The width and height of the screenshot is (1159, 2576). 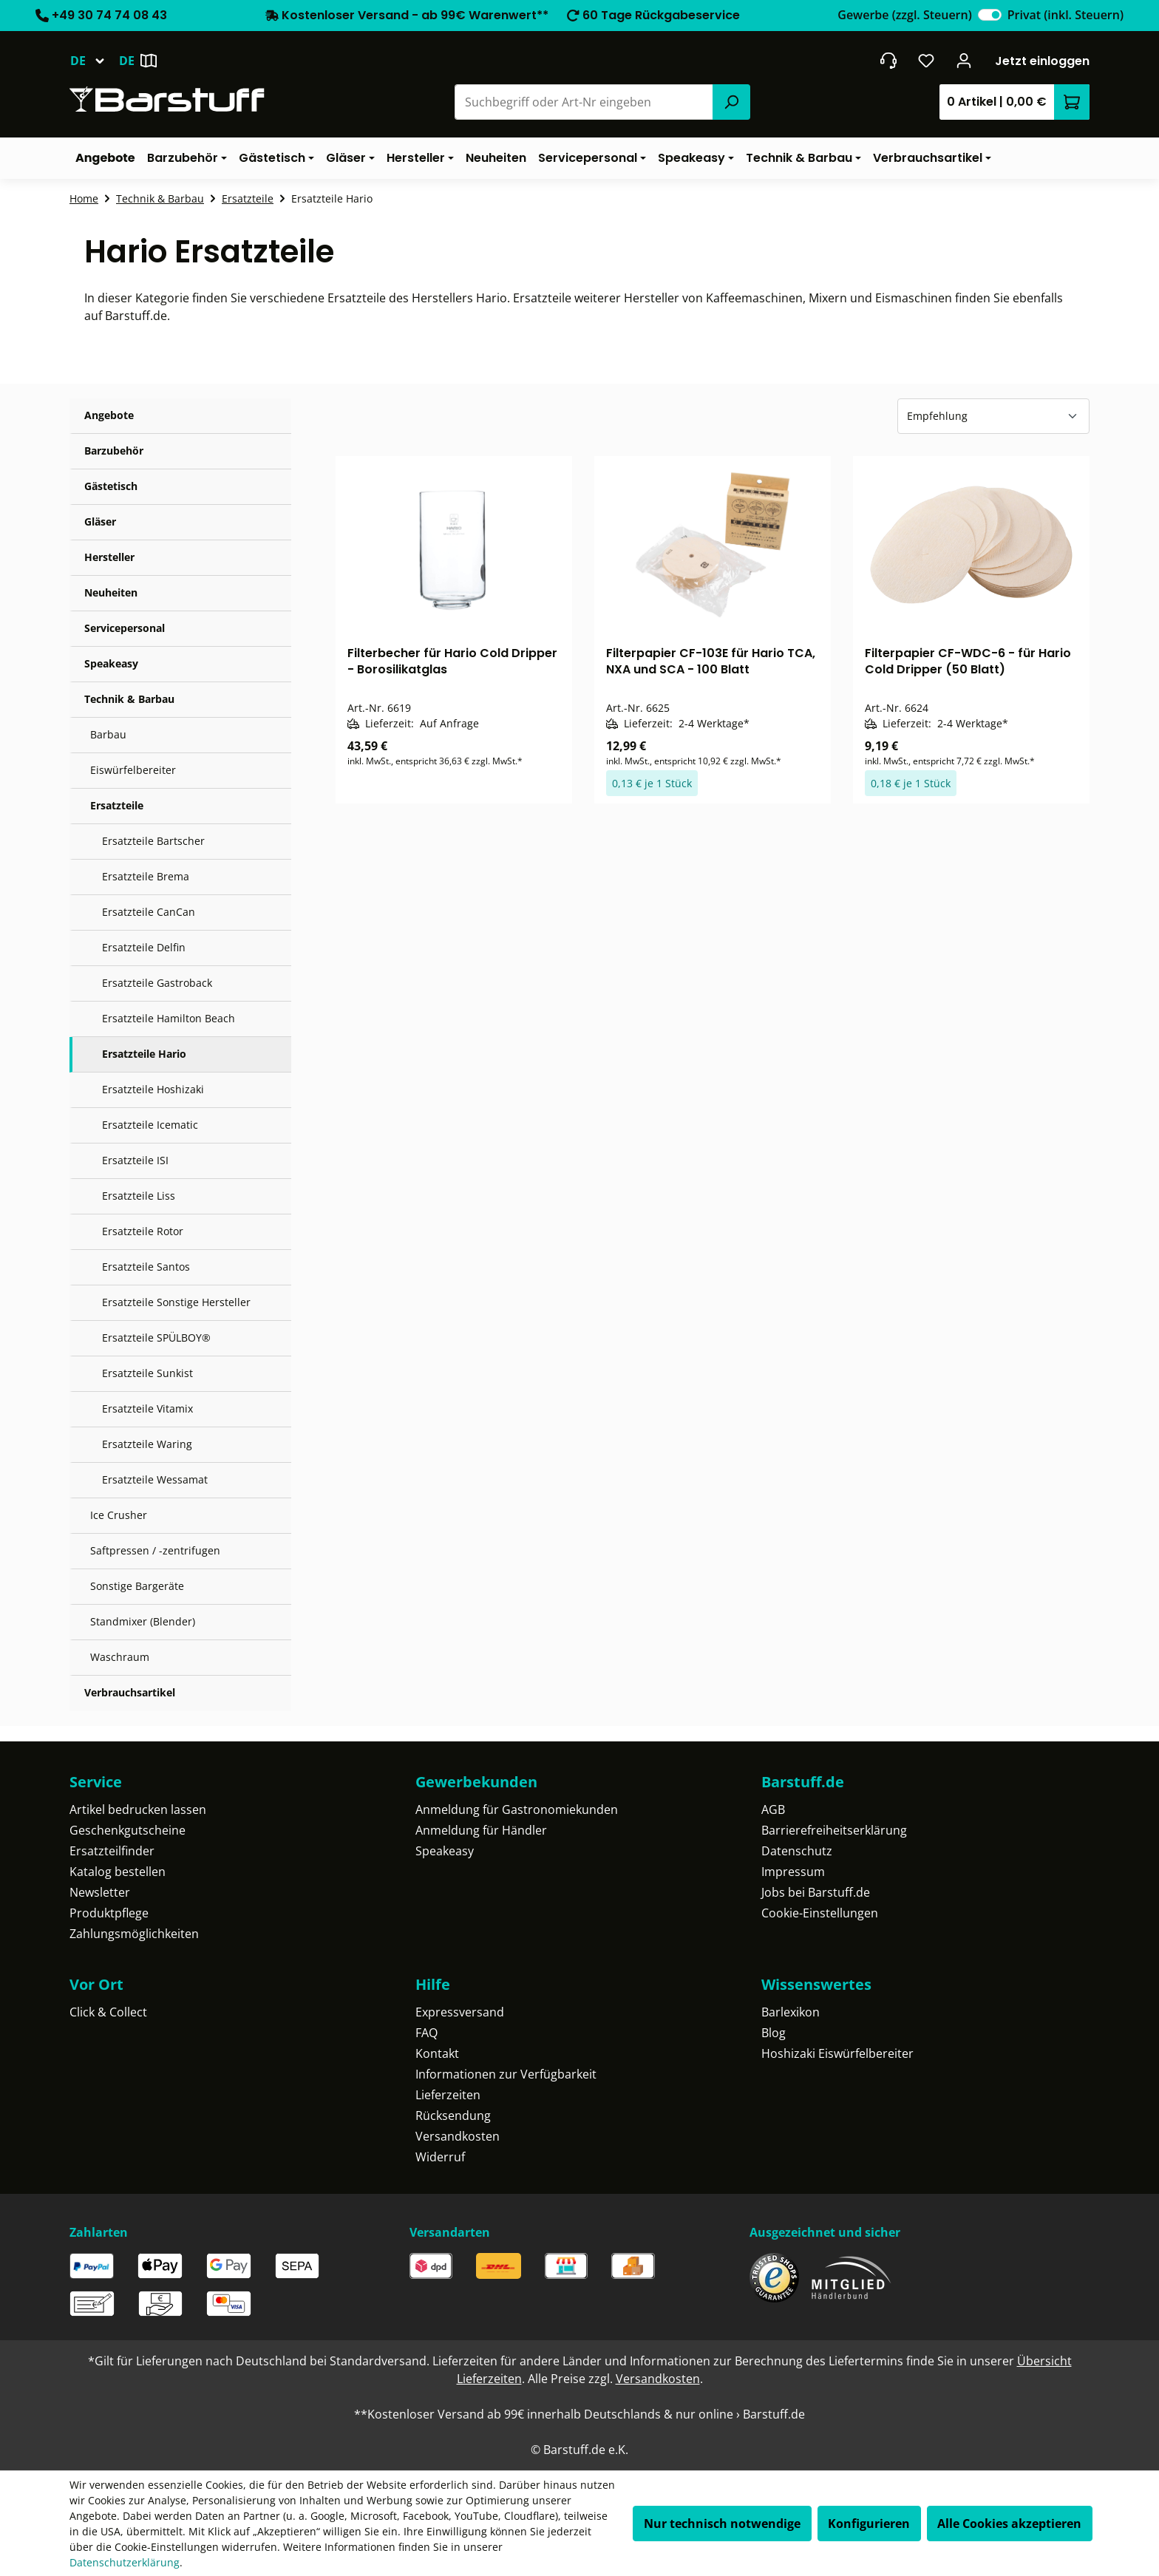 What do you see at coordinates (111, 1851) in the screenshot?
I see `Ersatzteilfinder` at bounding box center [111, 1851].